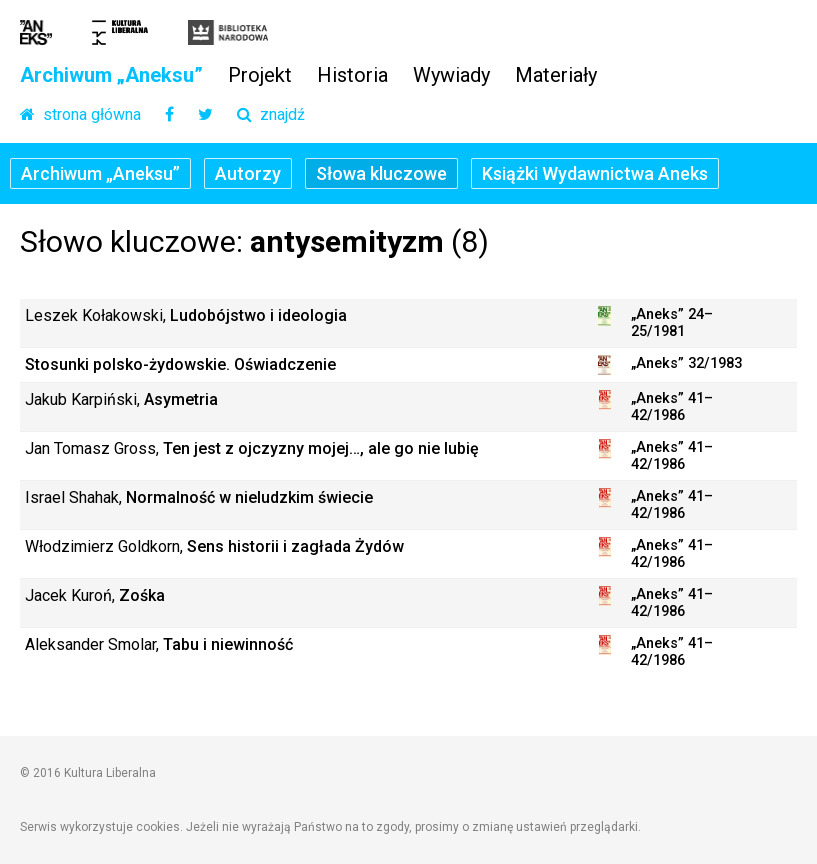 Image resolution: width=817 pixels, height=864 pixels. I want to click on znajdź, so click(271, 115).